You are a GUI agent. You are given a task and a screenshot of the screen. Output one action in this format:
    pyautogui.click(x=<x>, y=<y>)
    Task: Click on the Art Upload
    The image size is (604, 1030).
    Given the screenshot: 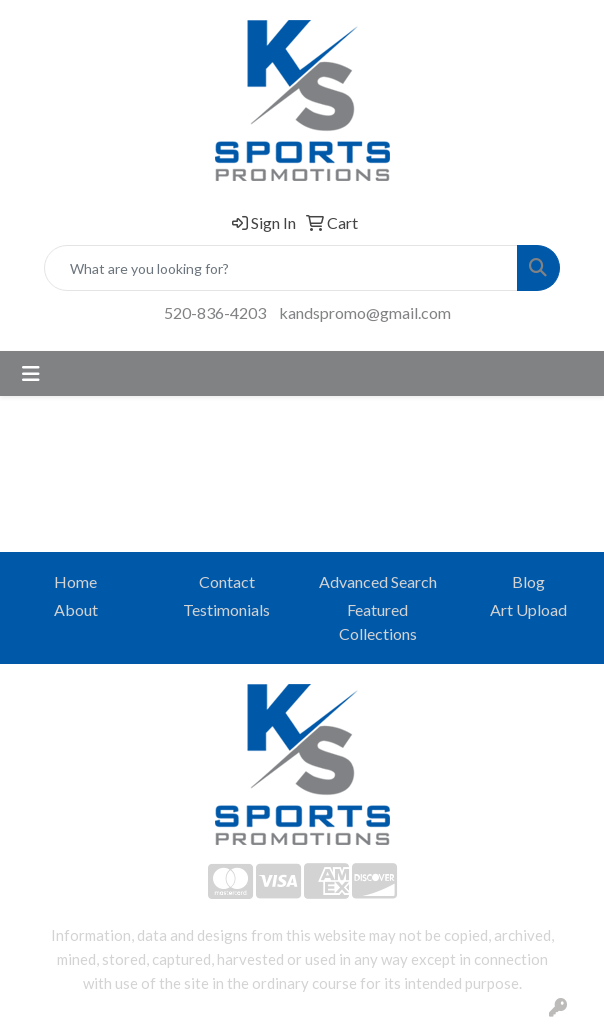 What is the action you would take?
    pyautogui.click(x=528, y=609)
    